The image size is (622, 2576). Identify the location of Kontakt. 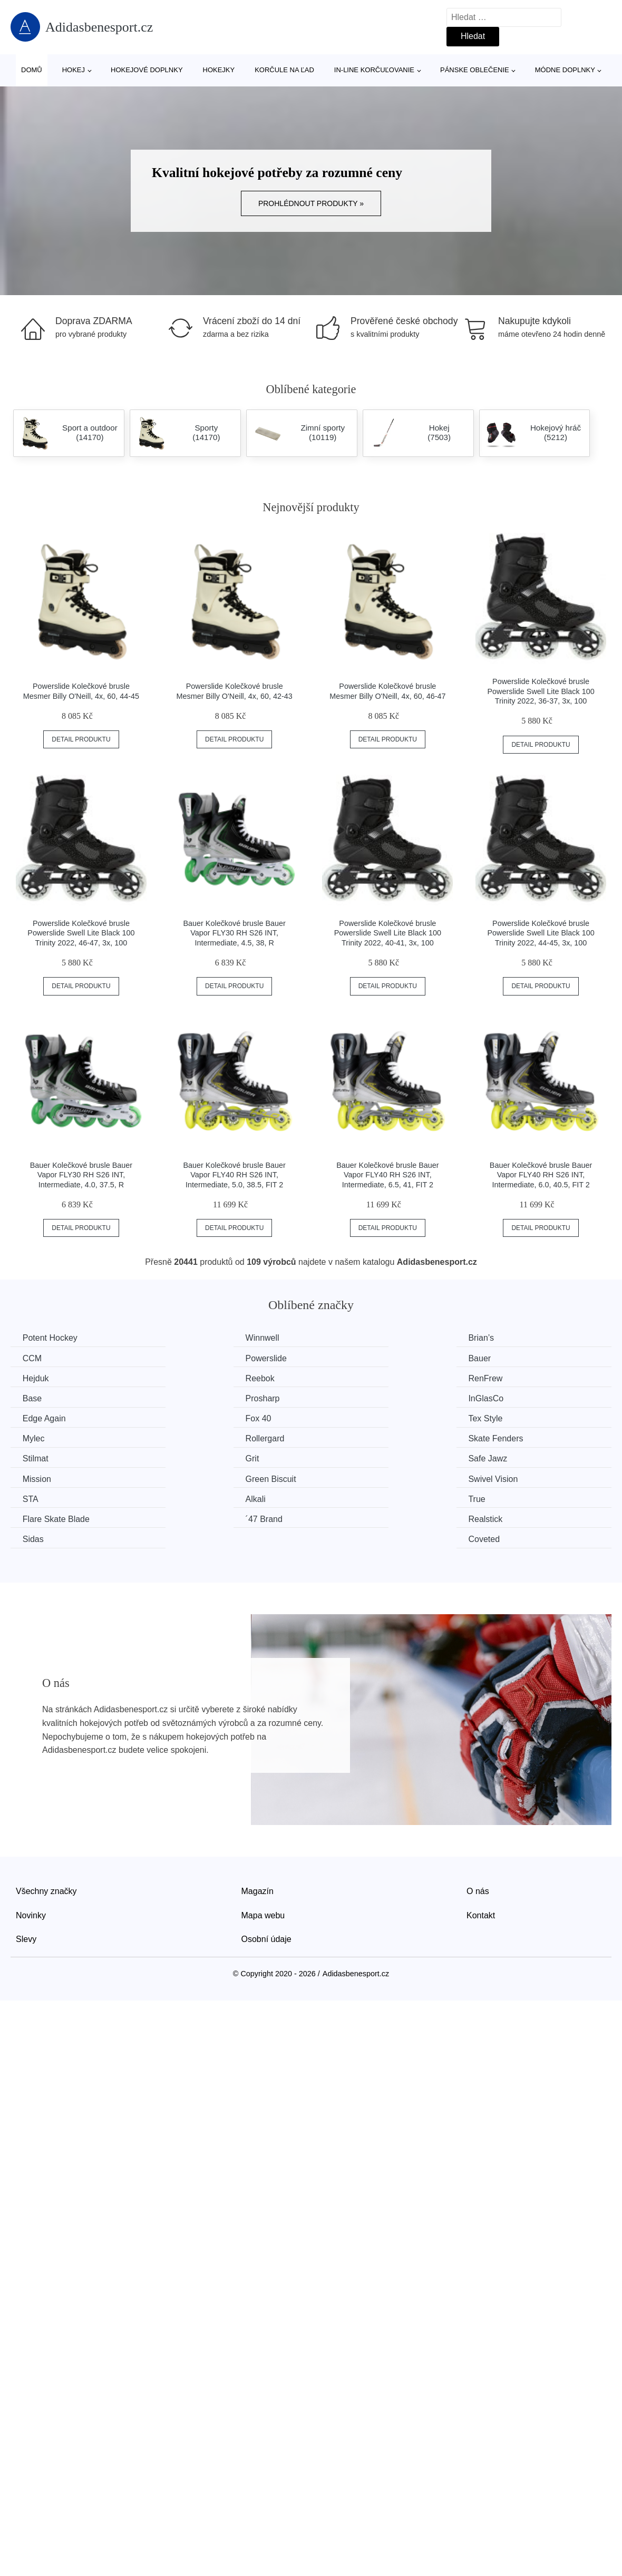
(480, 1852).